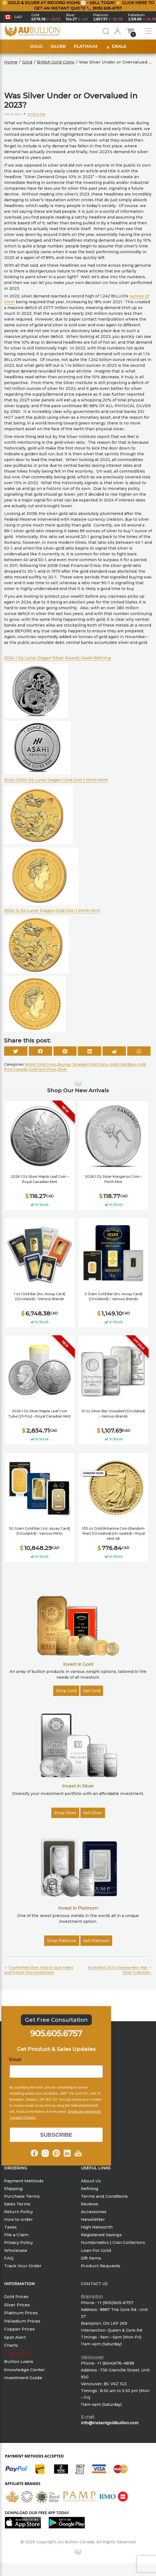 This screenshot has width=156, height=2576. What do you see at coordinates (18, 2219) in the screenshot?
I see `How to order` at bounding box center [18, 2219].